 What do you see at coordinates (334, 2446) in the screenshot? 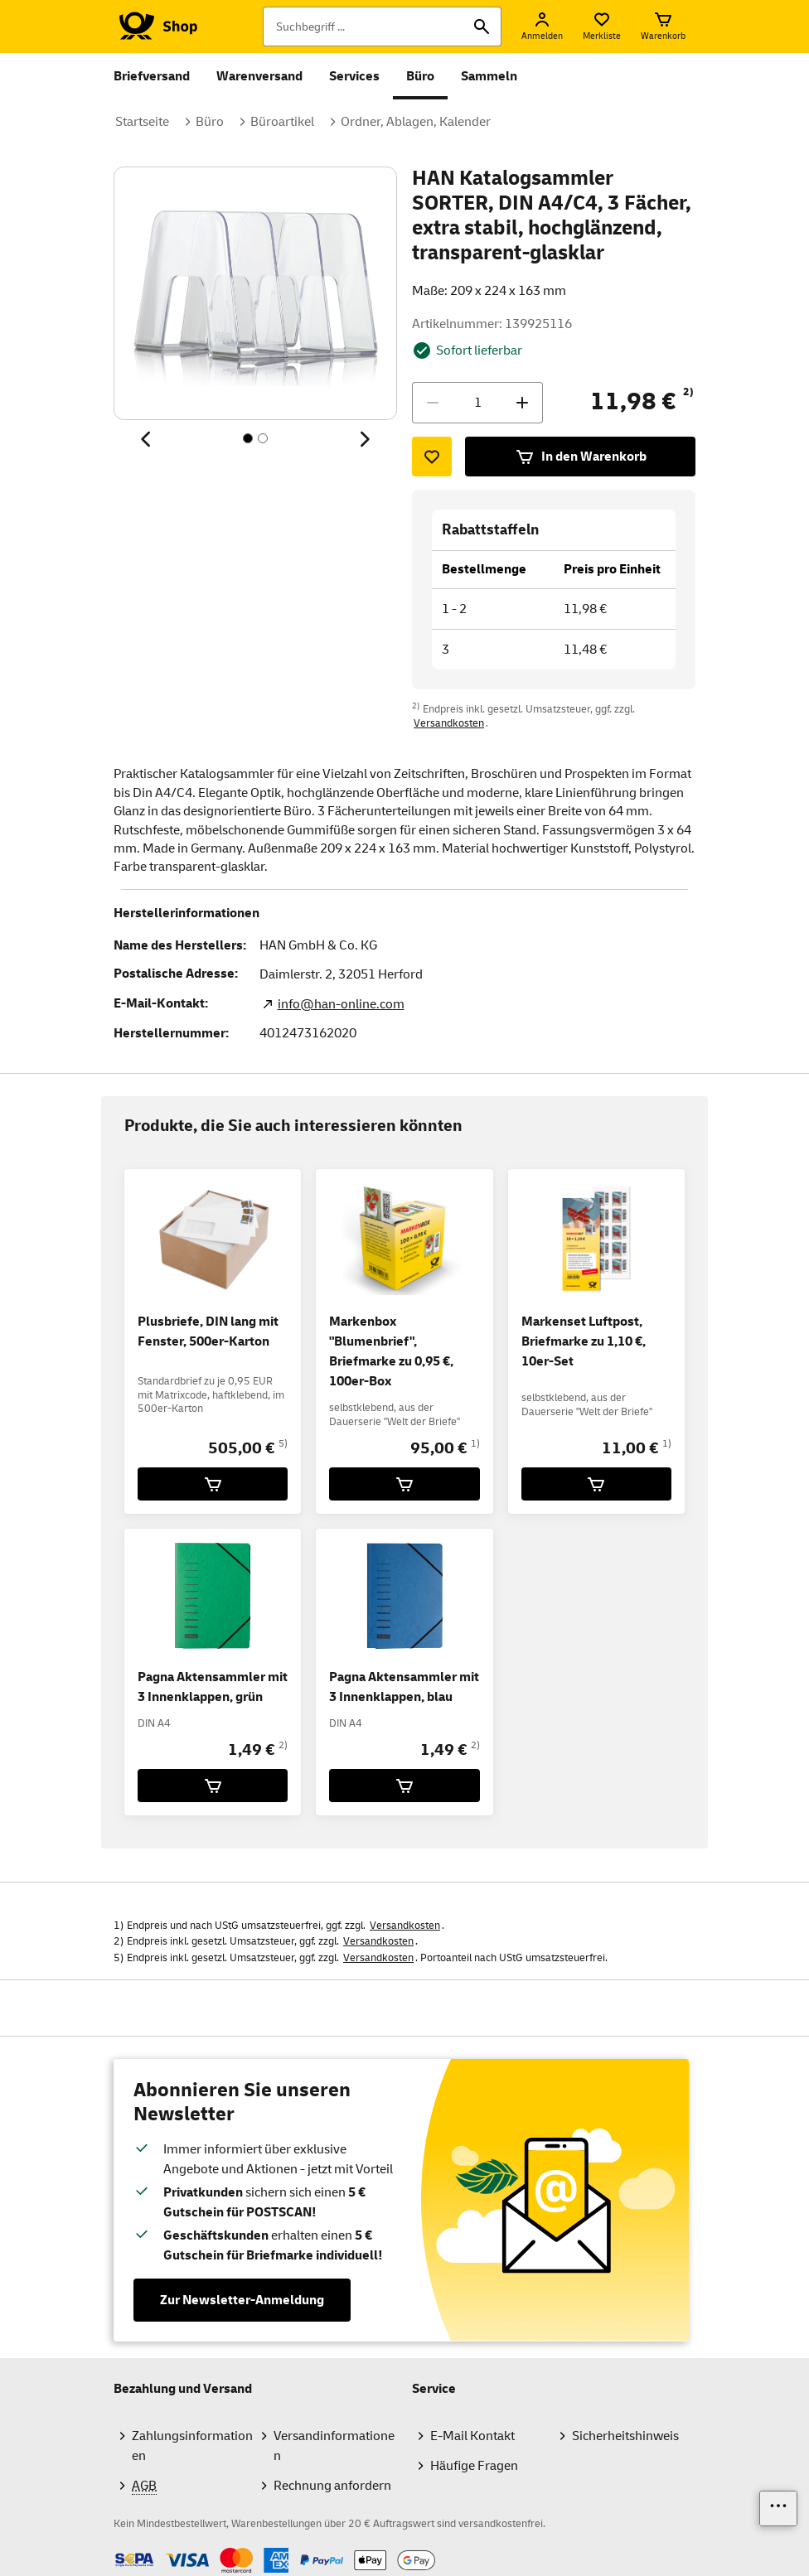
I see `Versandinformationen` at bounding box center [334, 2446].